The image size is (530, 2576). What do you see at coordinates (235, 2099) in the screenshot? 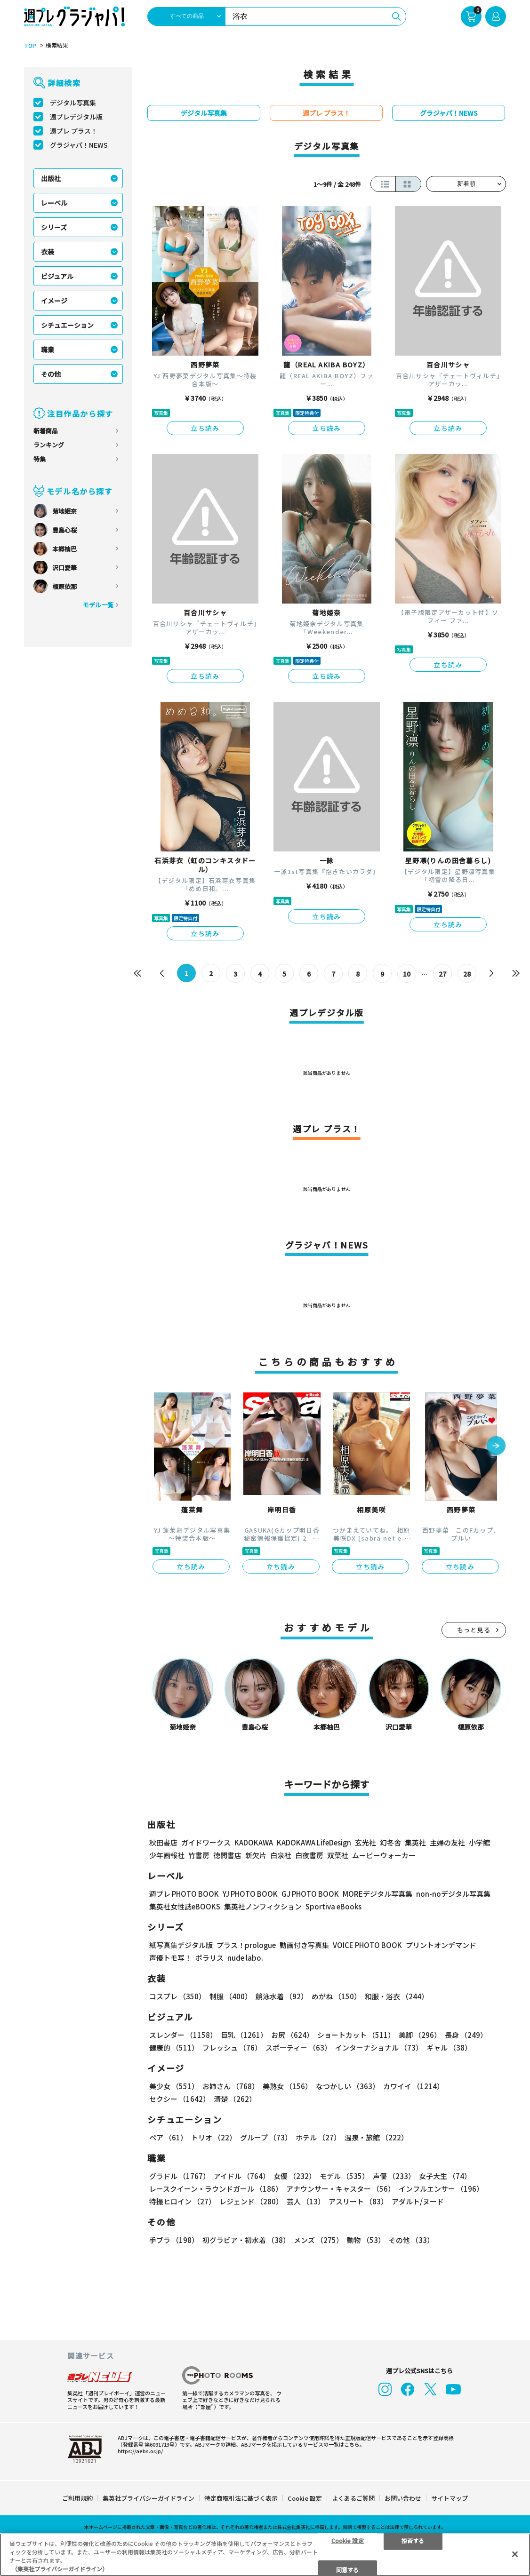
I see `清楚` at bounding box center [235, 2099].